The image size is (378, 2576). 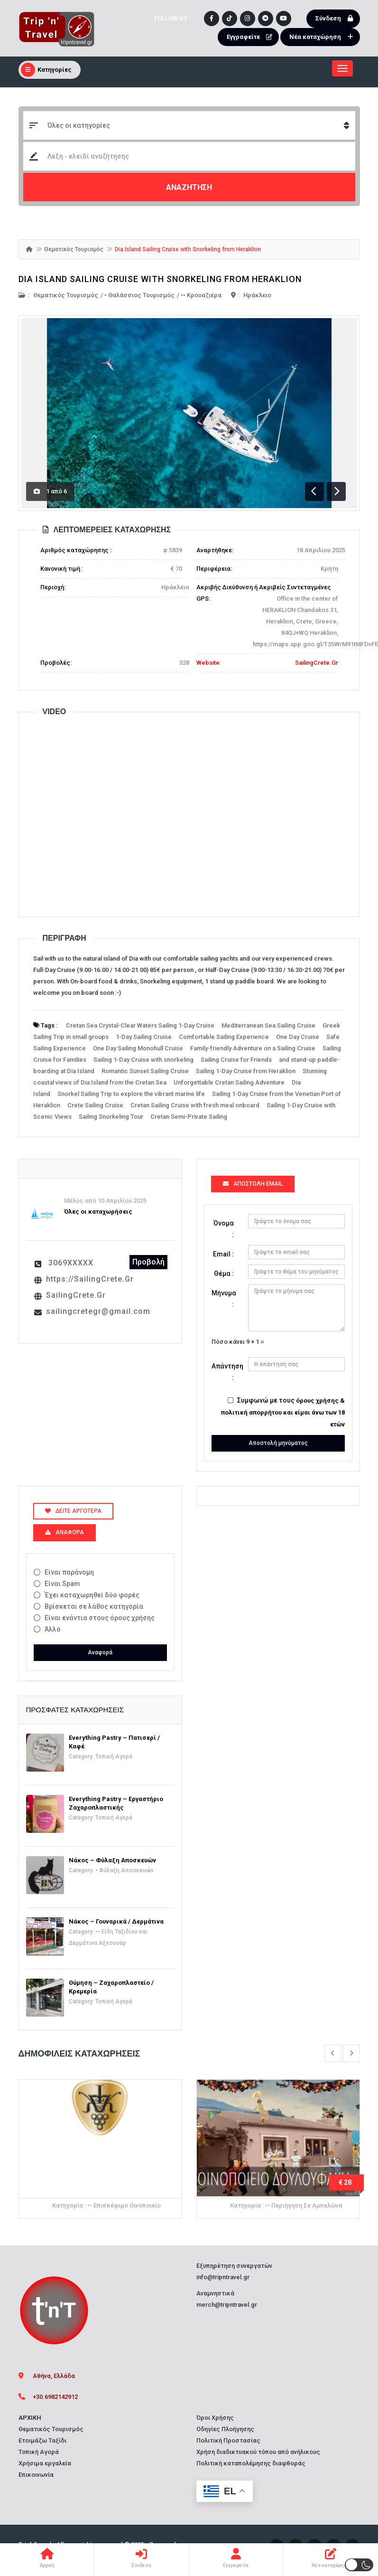 What do you see at coordinates (113, 1756) in the screenshot?
I see `Τοπική Αγορά` at bounding box center [113, 1756].